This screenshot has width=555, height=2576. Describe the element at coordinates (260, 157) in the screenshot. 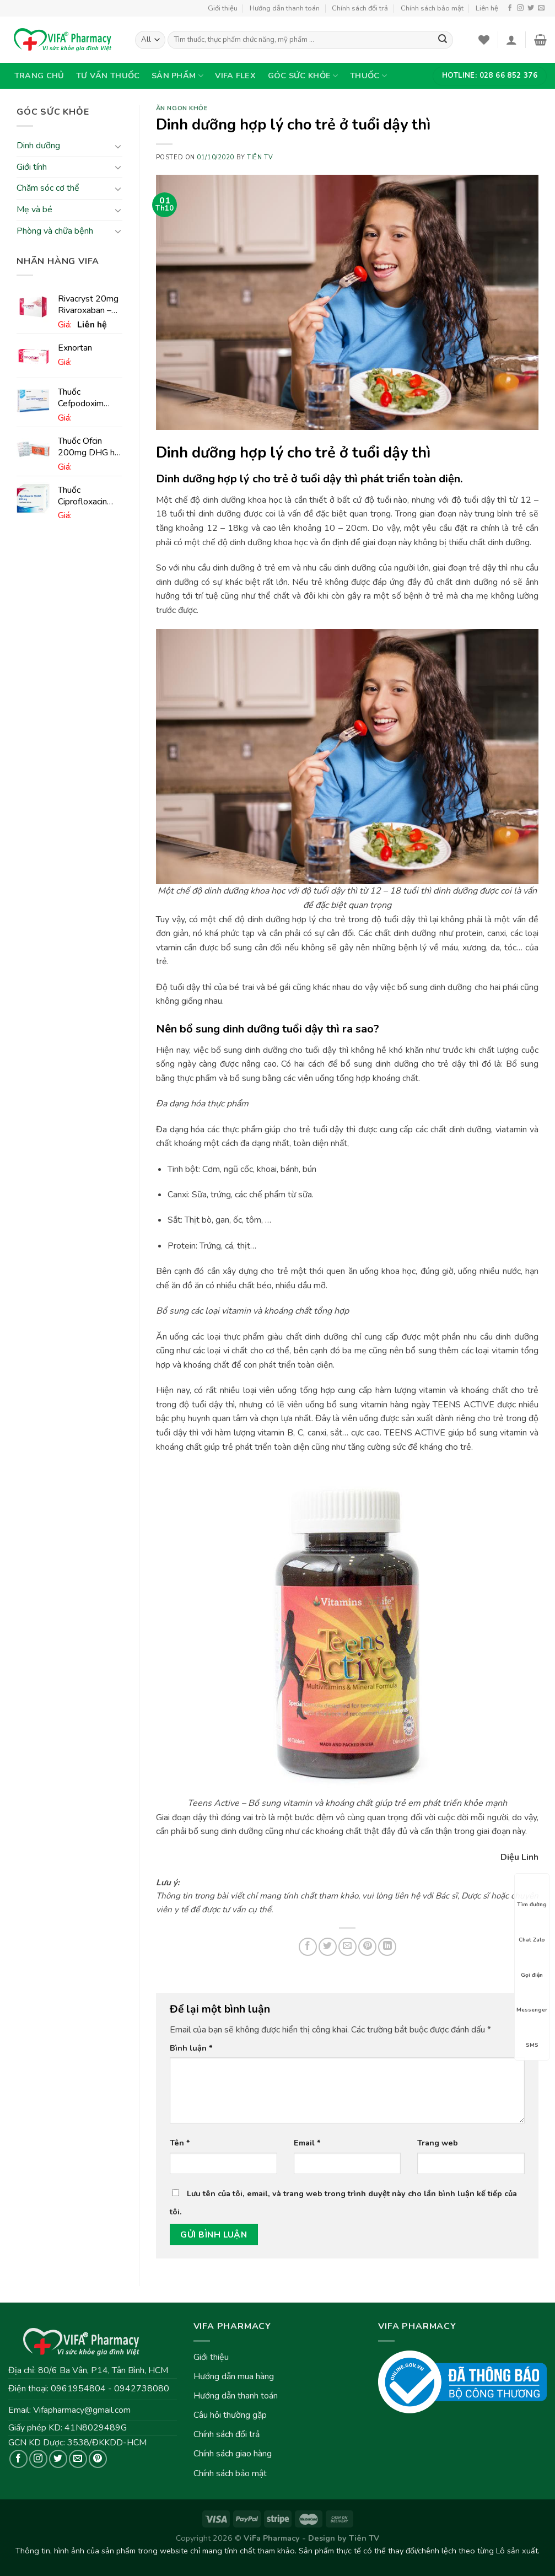

I see `Tiên TV` at that location.